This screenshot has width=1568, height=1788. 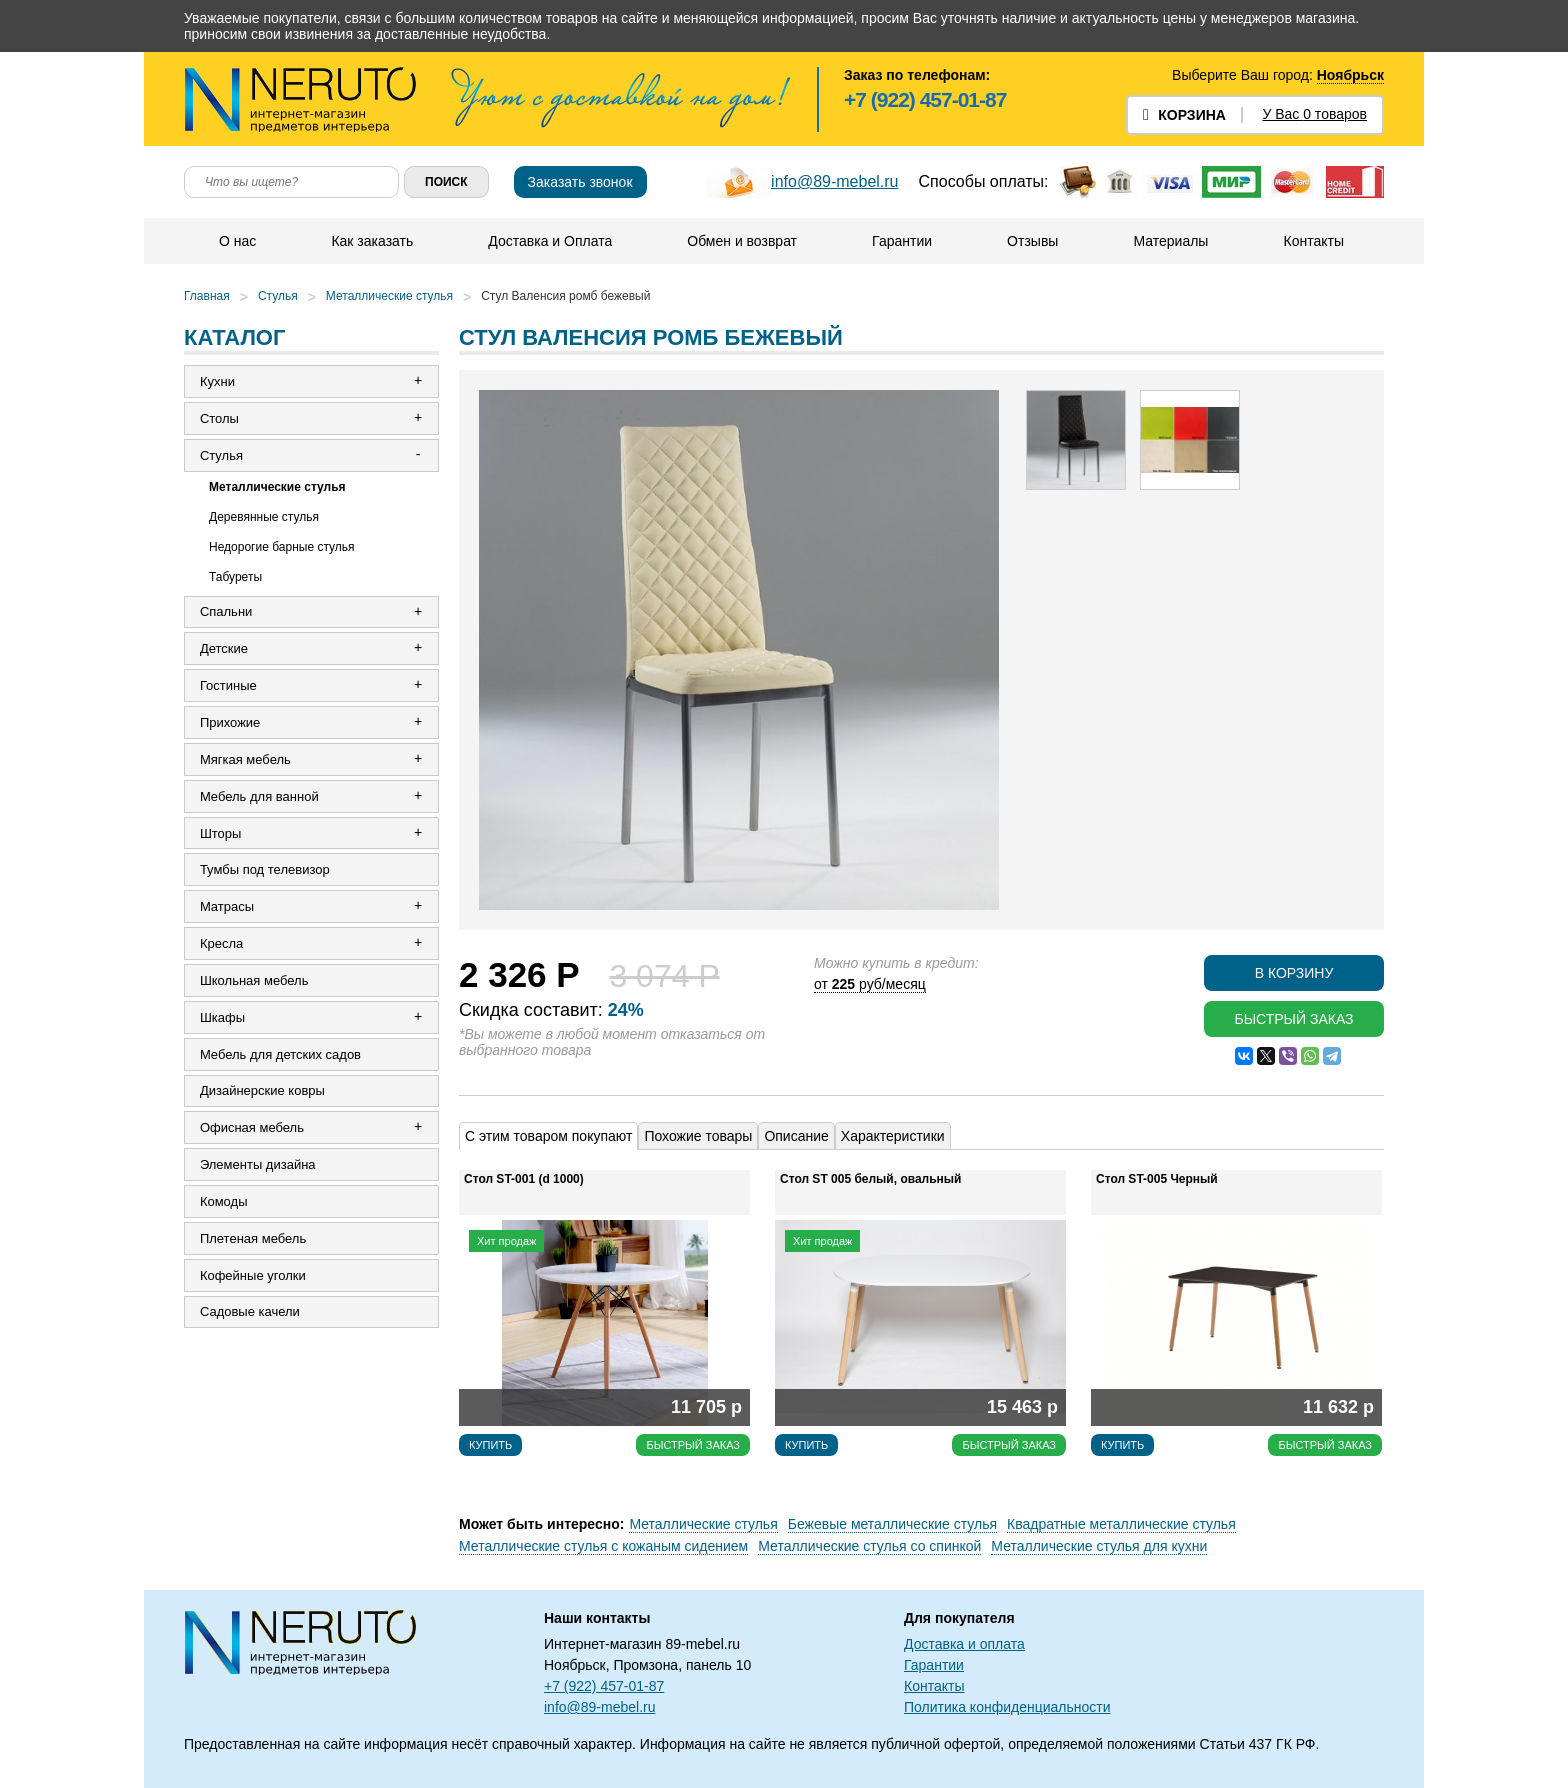 What do you see at coordinates (1121, 1524) in the screenshot?
I see `Квадратные металлические стулья` at bounding box center [1121, 1524].